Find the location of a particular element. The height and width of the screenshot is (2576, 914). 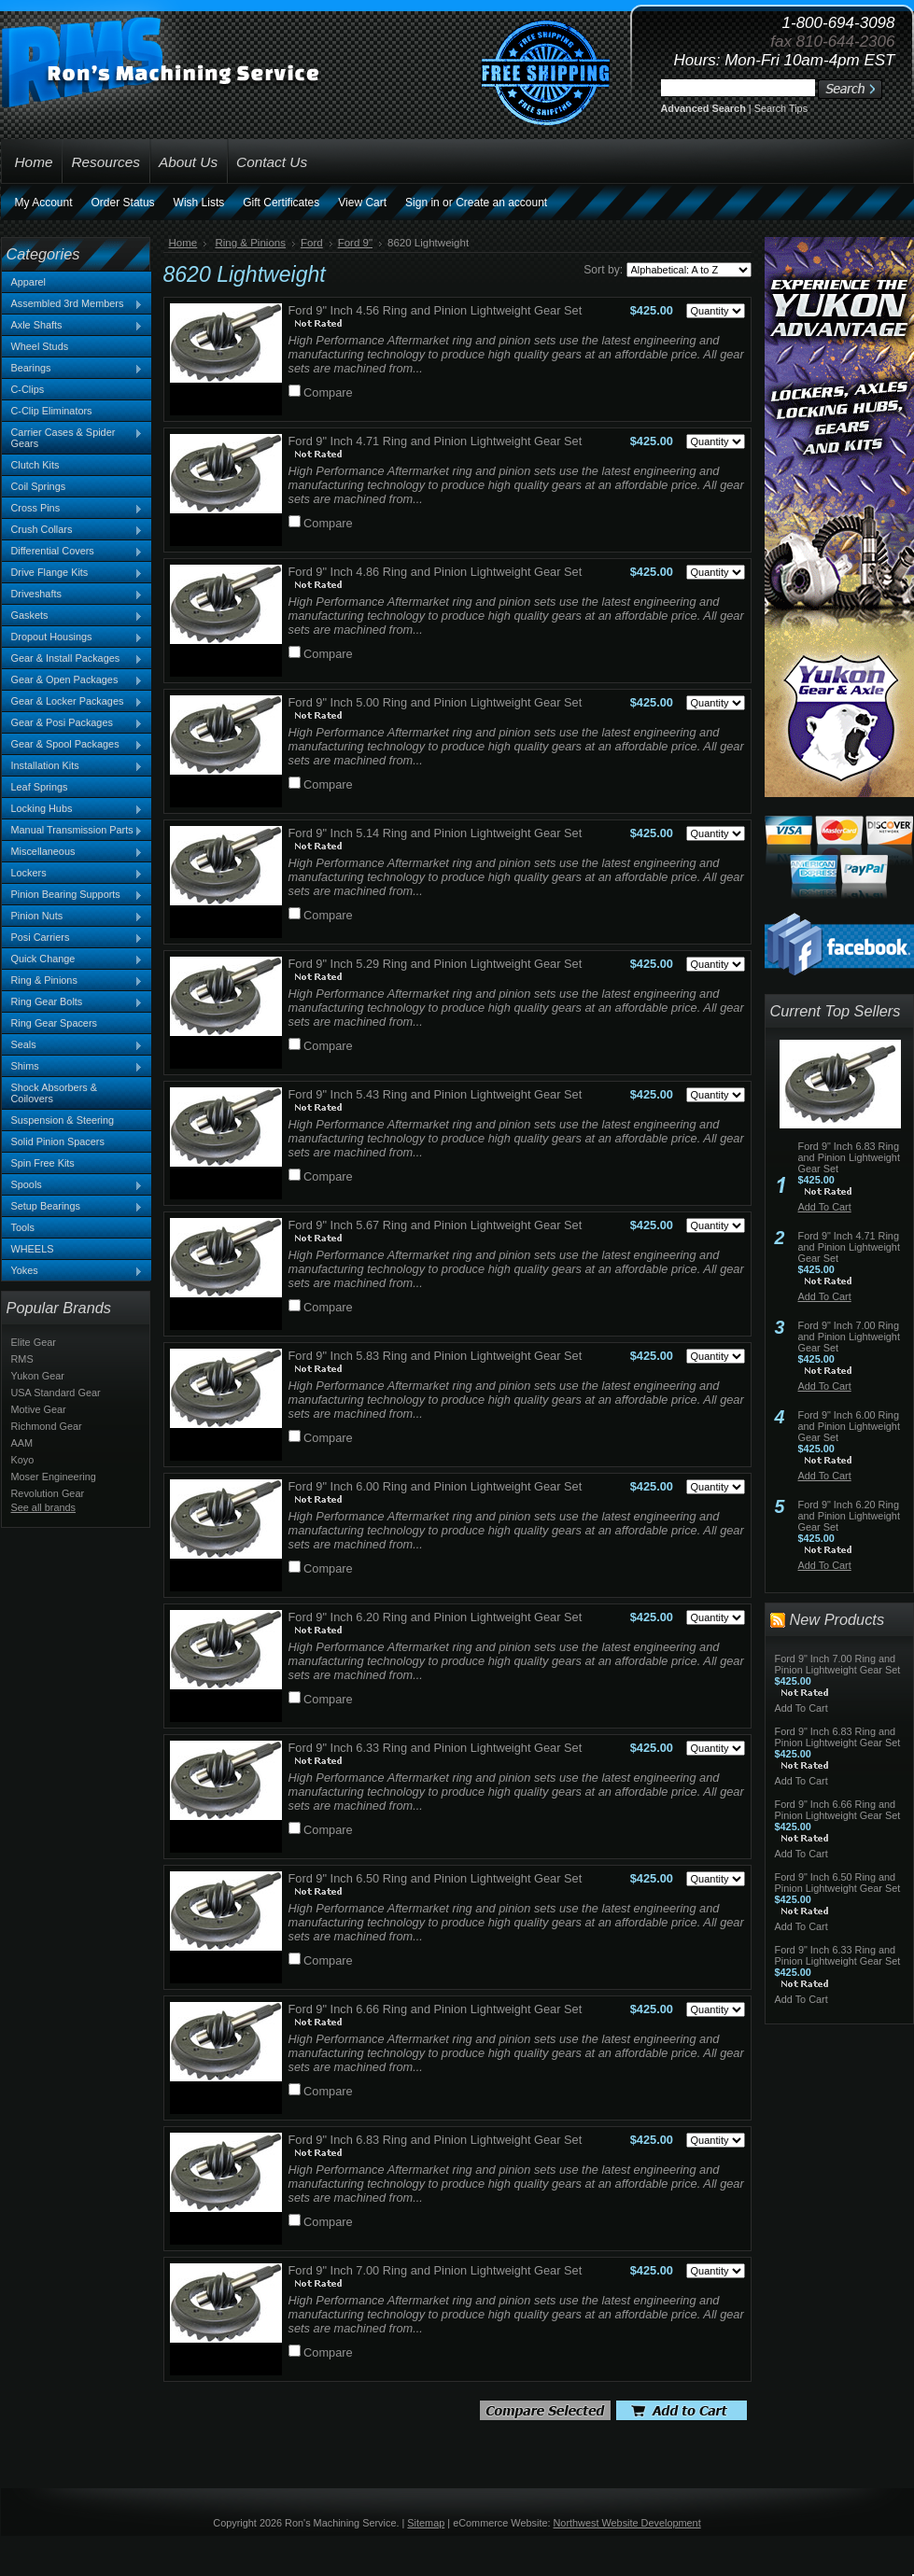

Coil Springs is located at coordinates (38, 486).